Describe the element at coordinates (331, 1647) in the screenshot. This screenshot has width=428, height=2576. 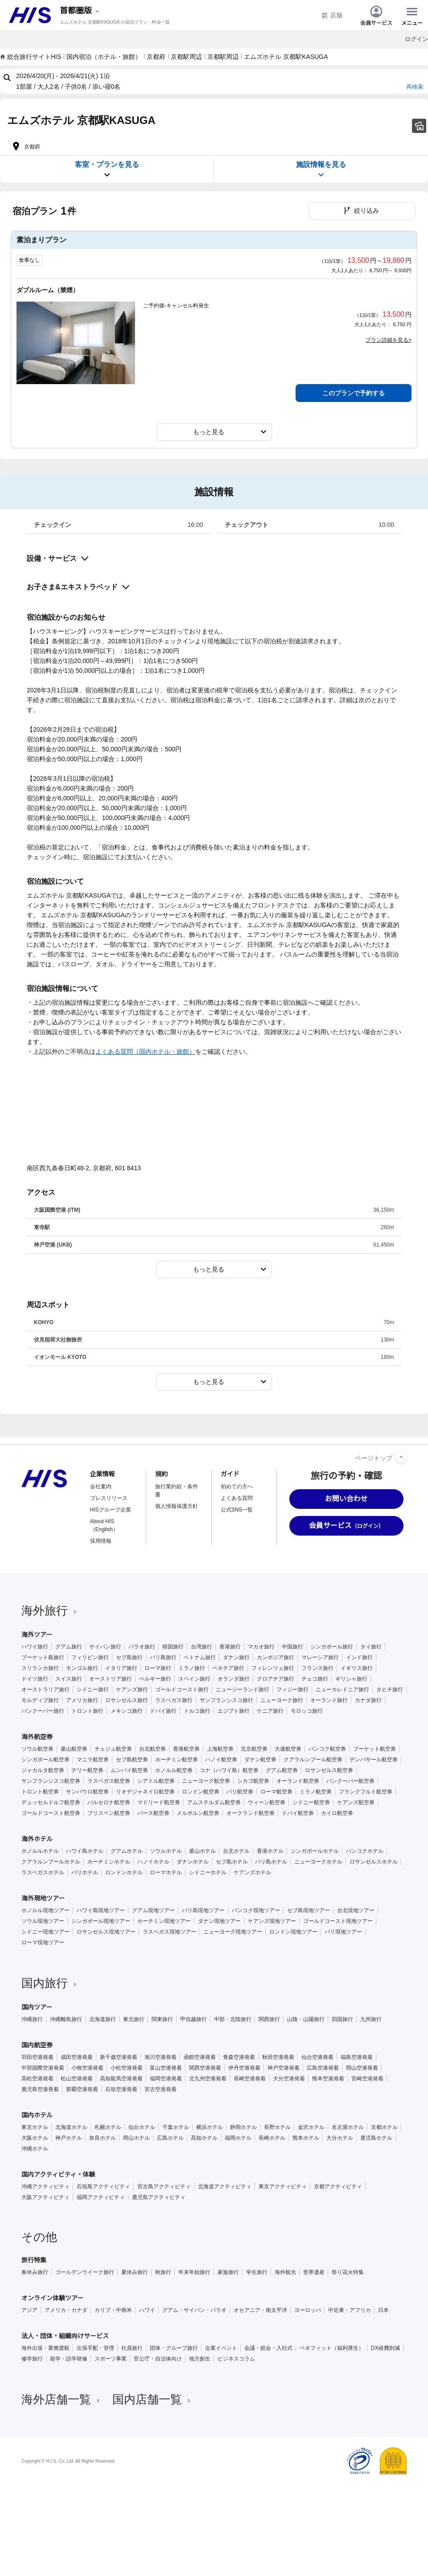
I see `シンガポール旅行` at that location.